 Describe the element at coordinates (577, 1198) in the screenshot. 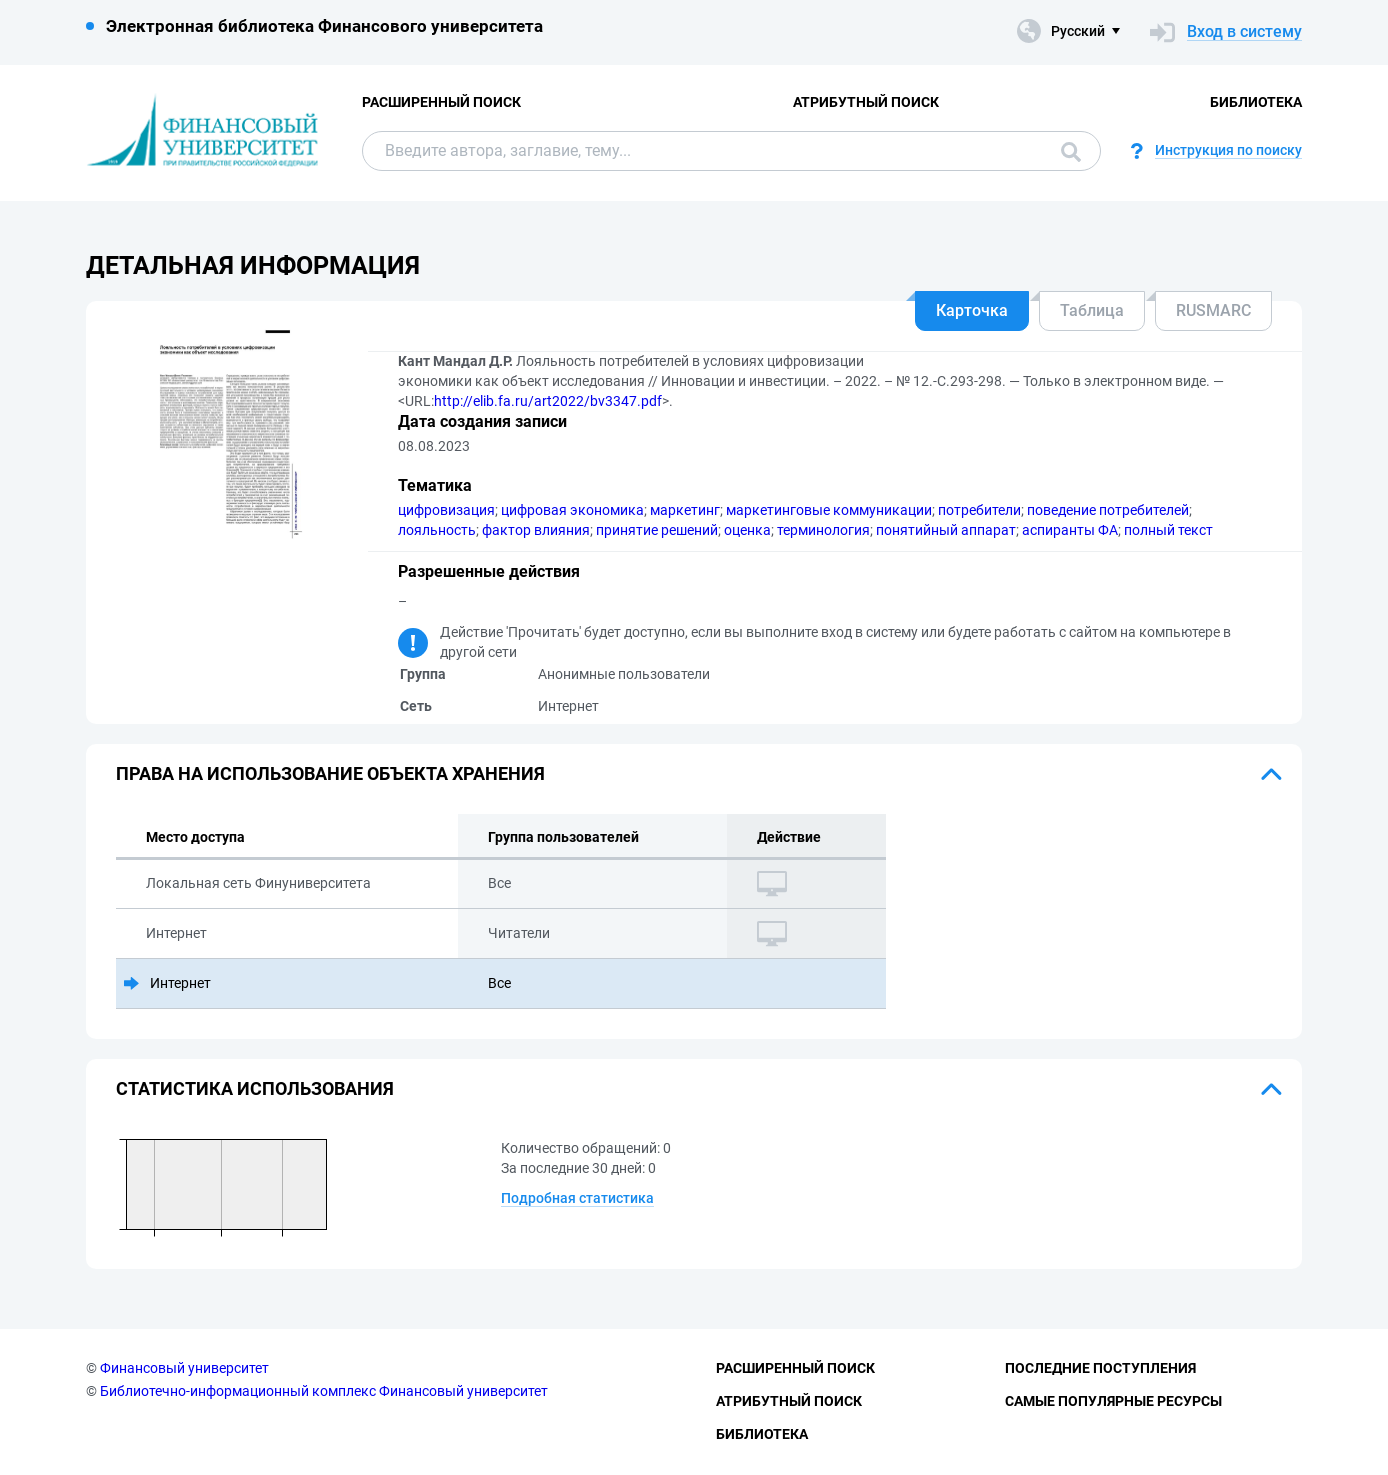

I see `Подробная статистика` at that location.